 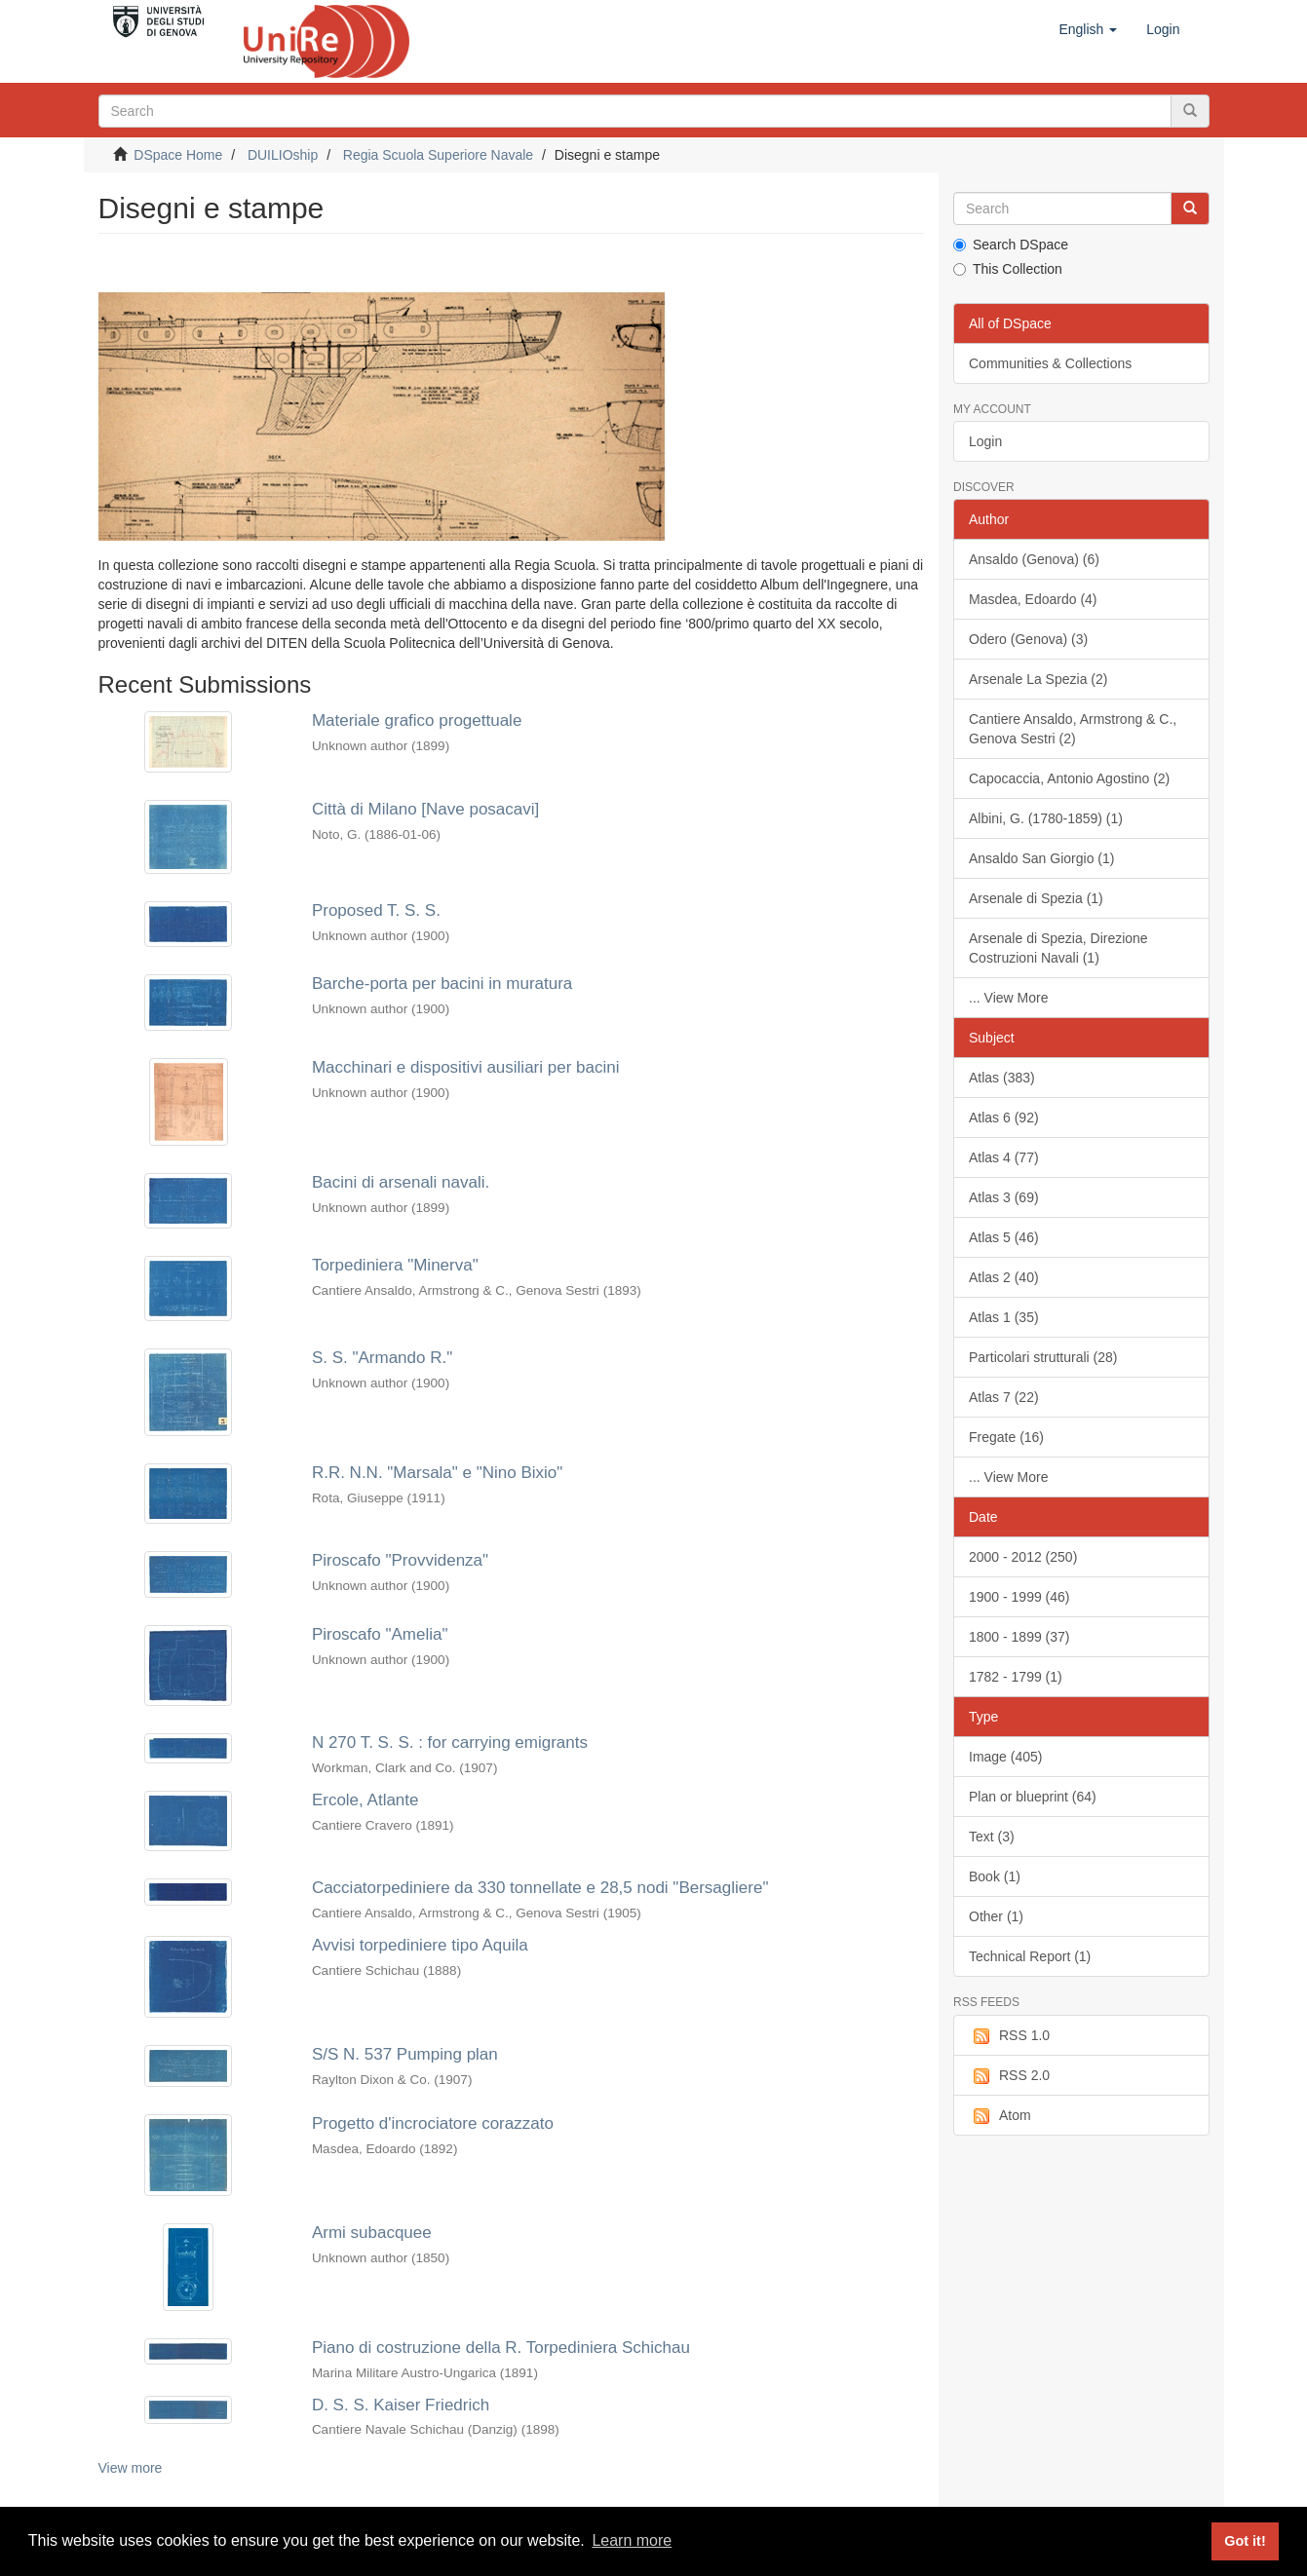 I want to click on Proposed T. S. S., so click(x=376, y=910).